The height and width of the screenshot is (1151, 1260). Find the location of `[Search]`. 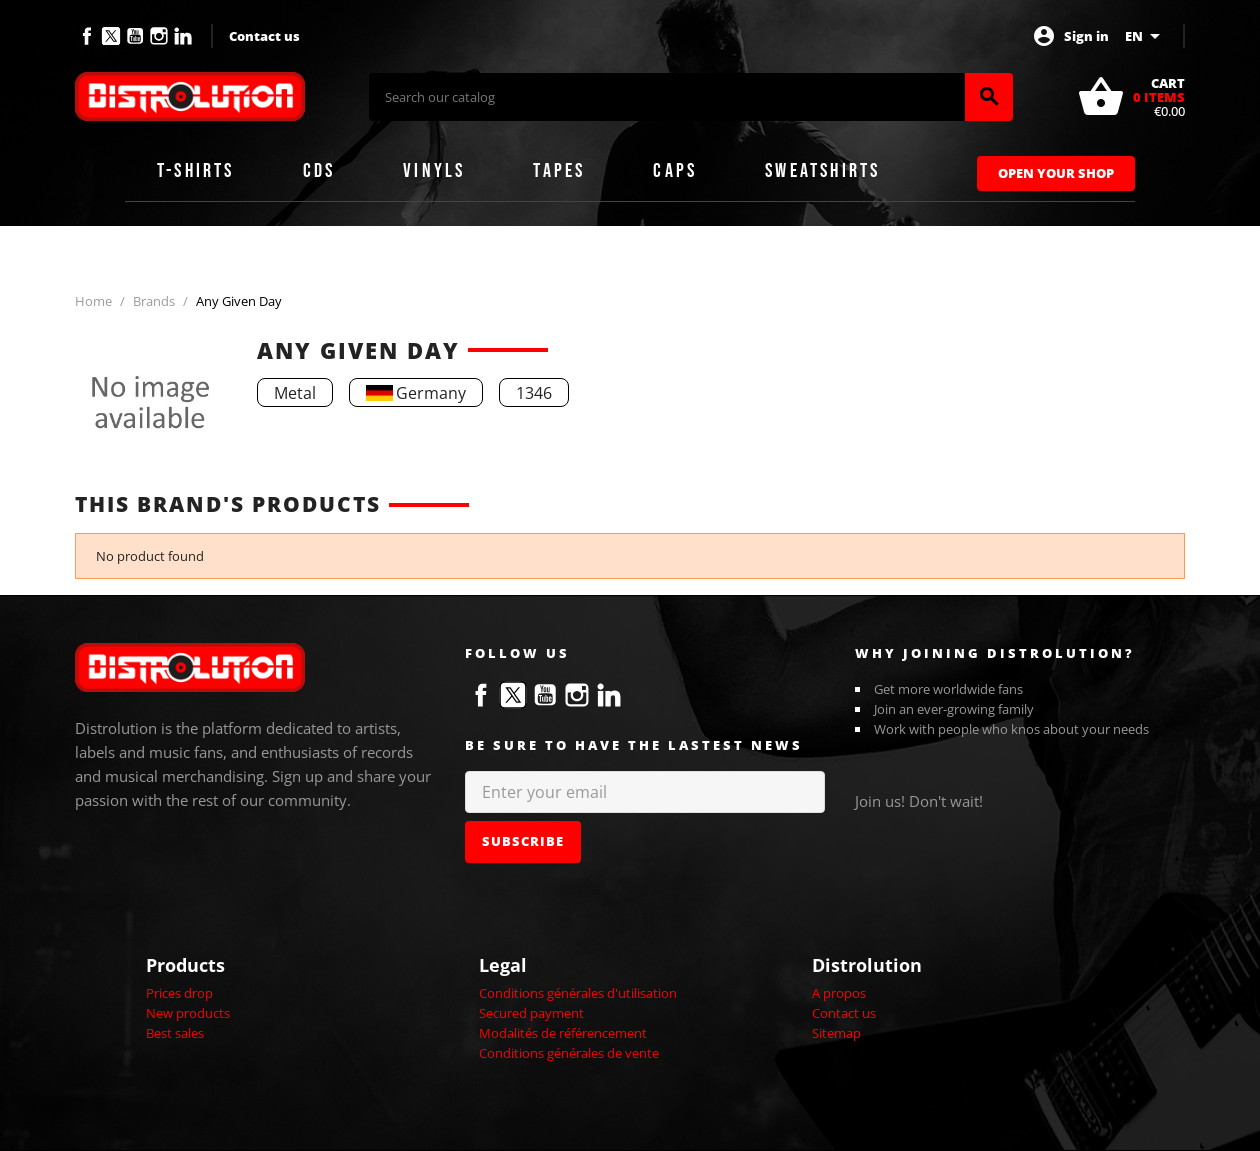

[Search] is located at coordinates (667, 97).